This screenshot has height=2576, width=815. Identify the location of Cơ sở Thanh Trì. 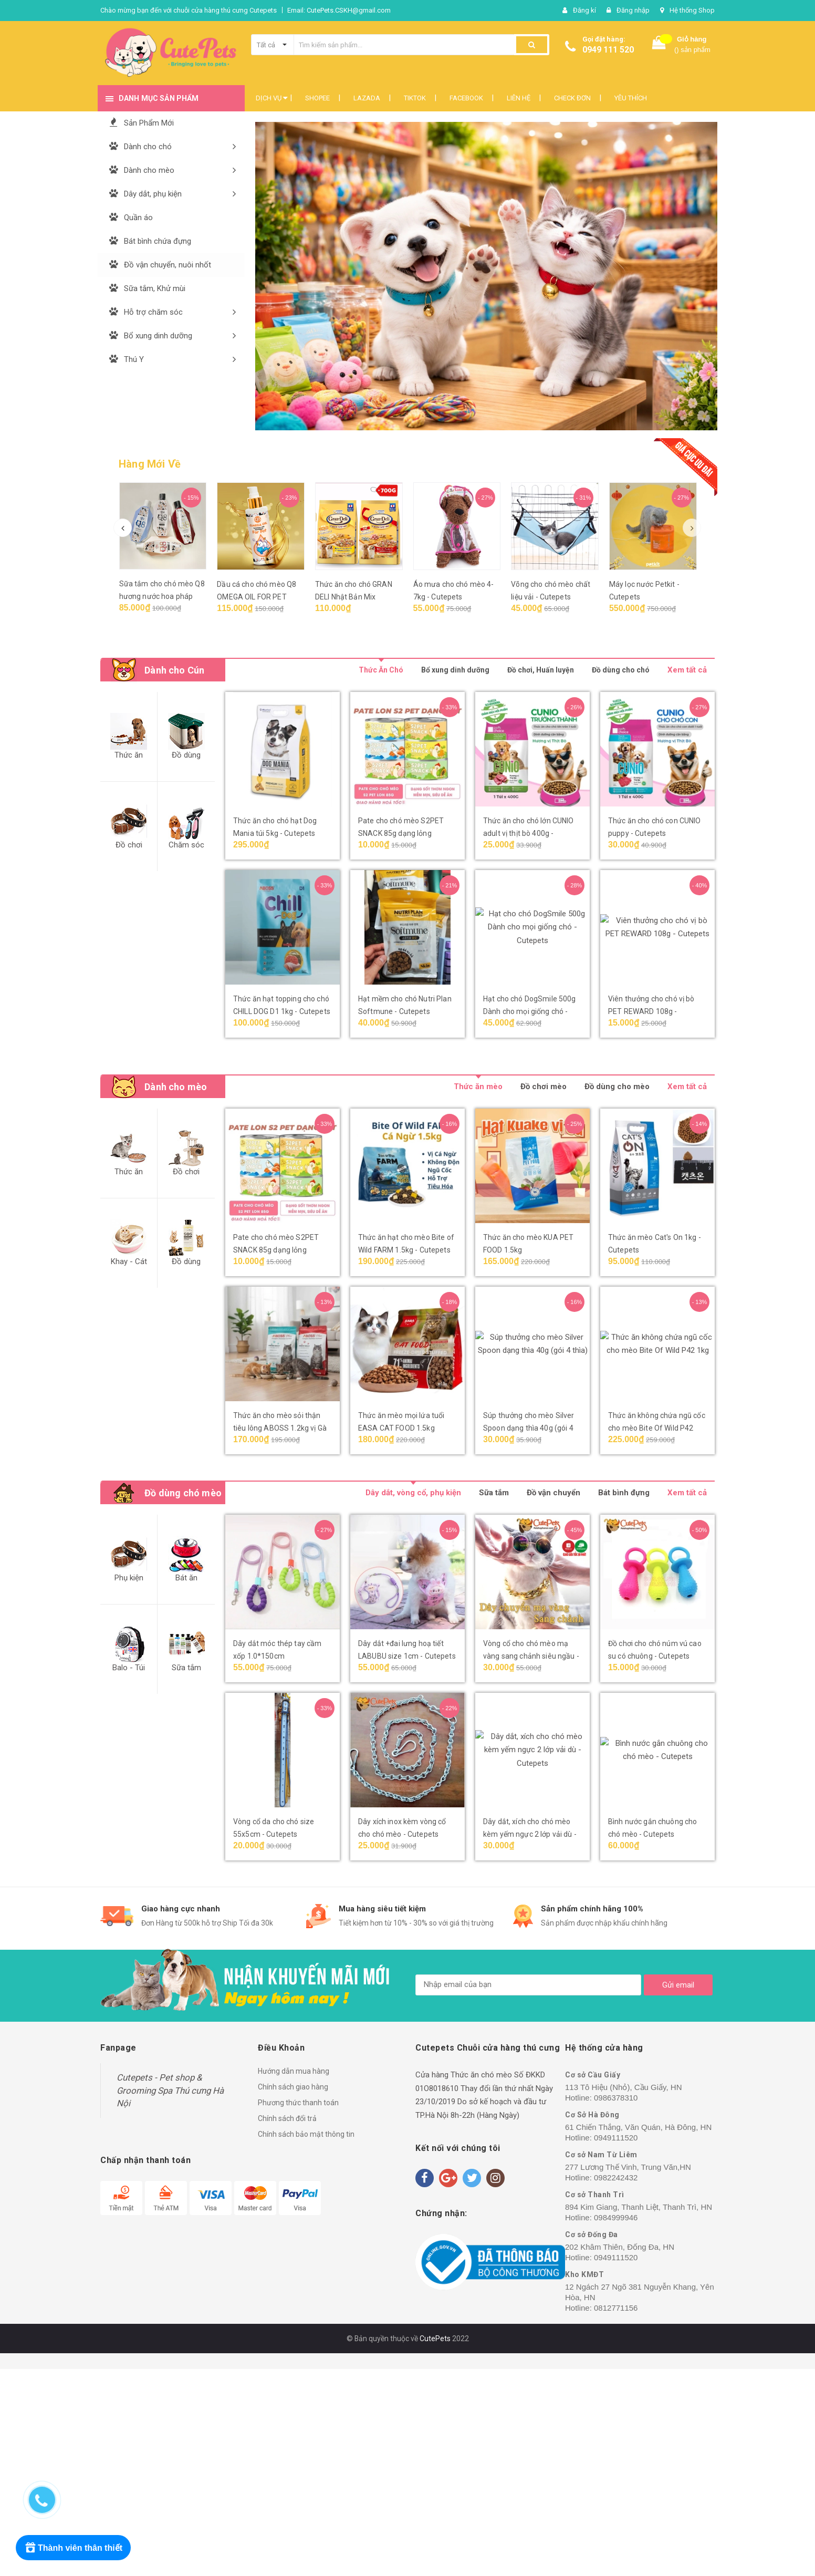
(594, 2194).